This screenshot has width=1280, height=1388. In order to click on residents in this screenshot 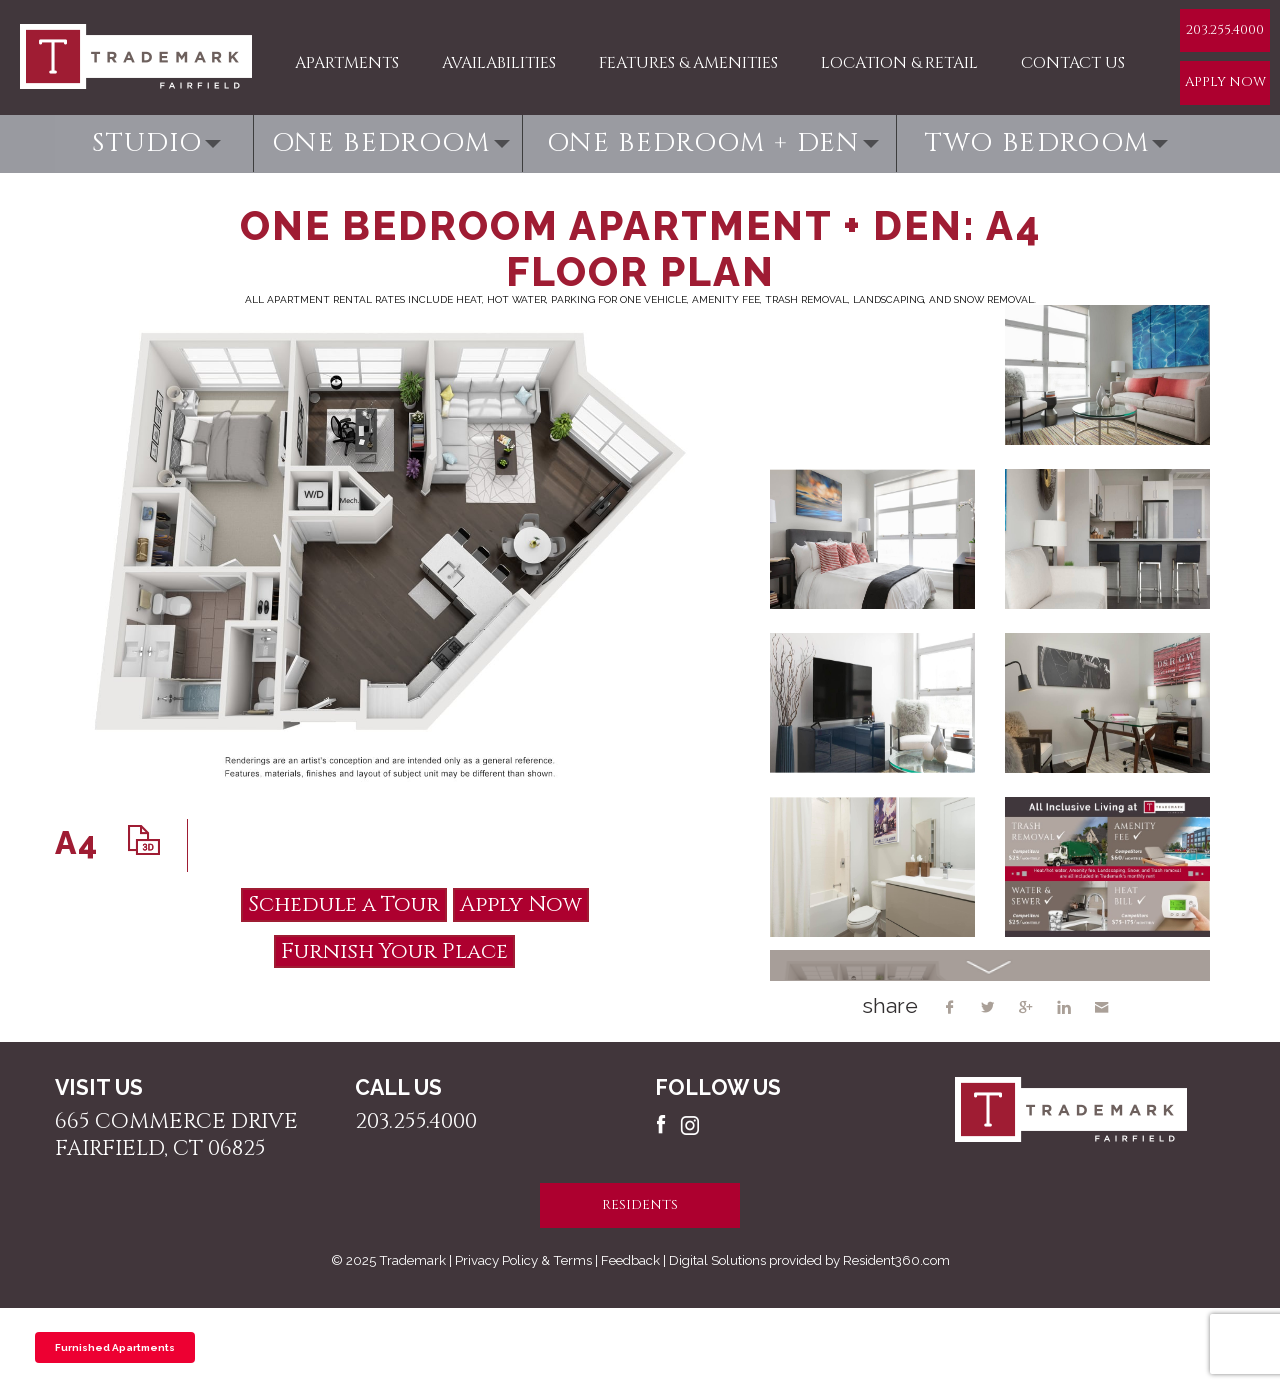, I will do `click(640, 1205)`.